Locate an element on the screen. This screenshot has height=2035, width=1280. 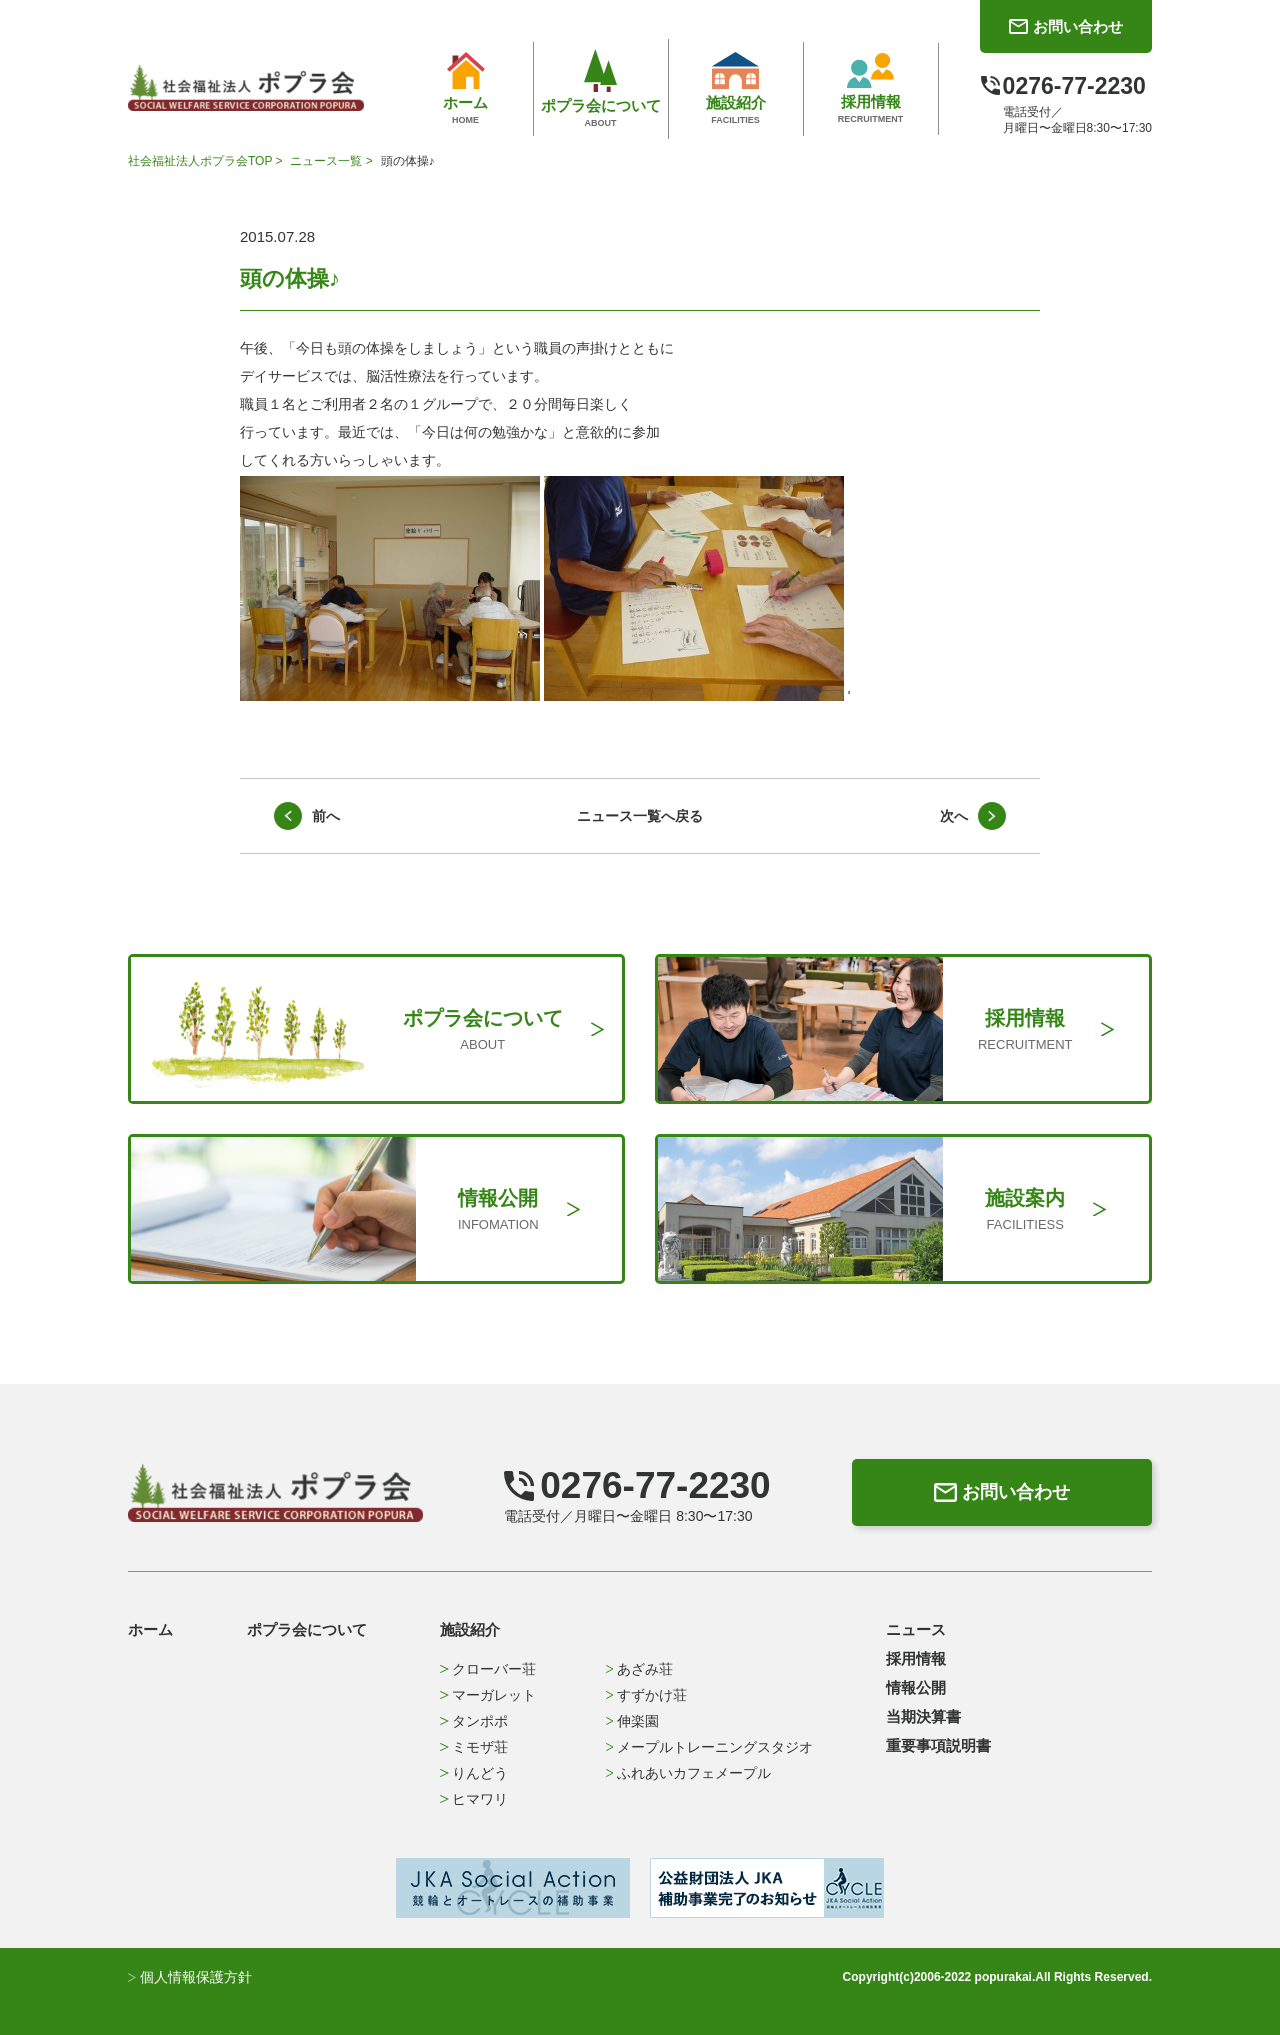
ニュース is located at coordinates (916, 1629).